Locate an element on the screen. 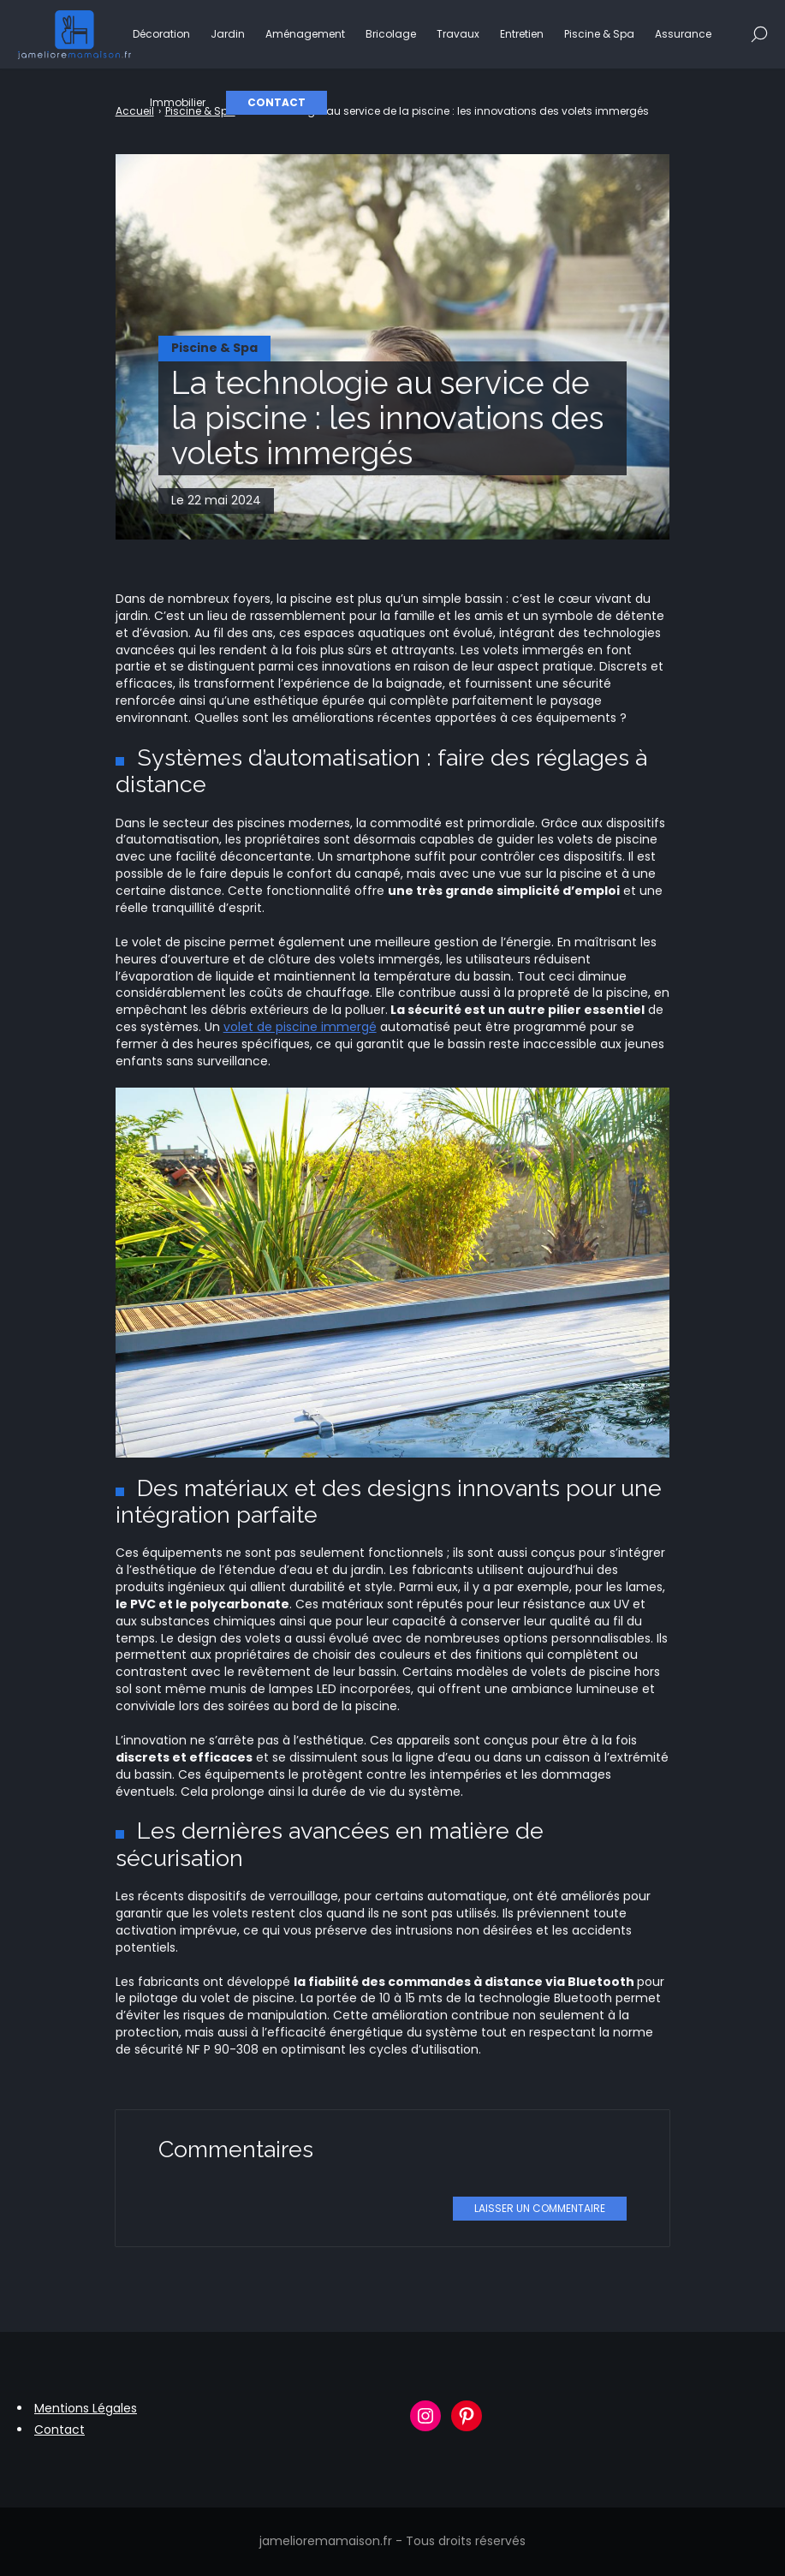 The image size is (785, 2576). Laisser un commentaire is located at coordinates (539, 2208).